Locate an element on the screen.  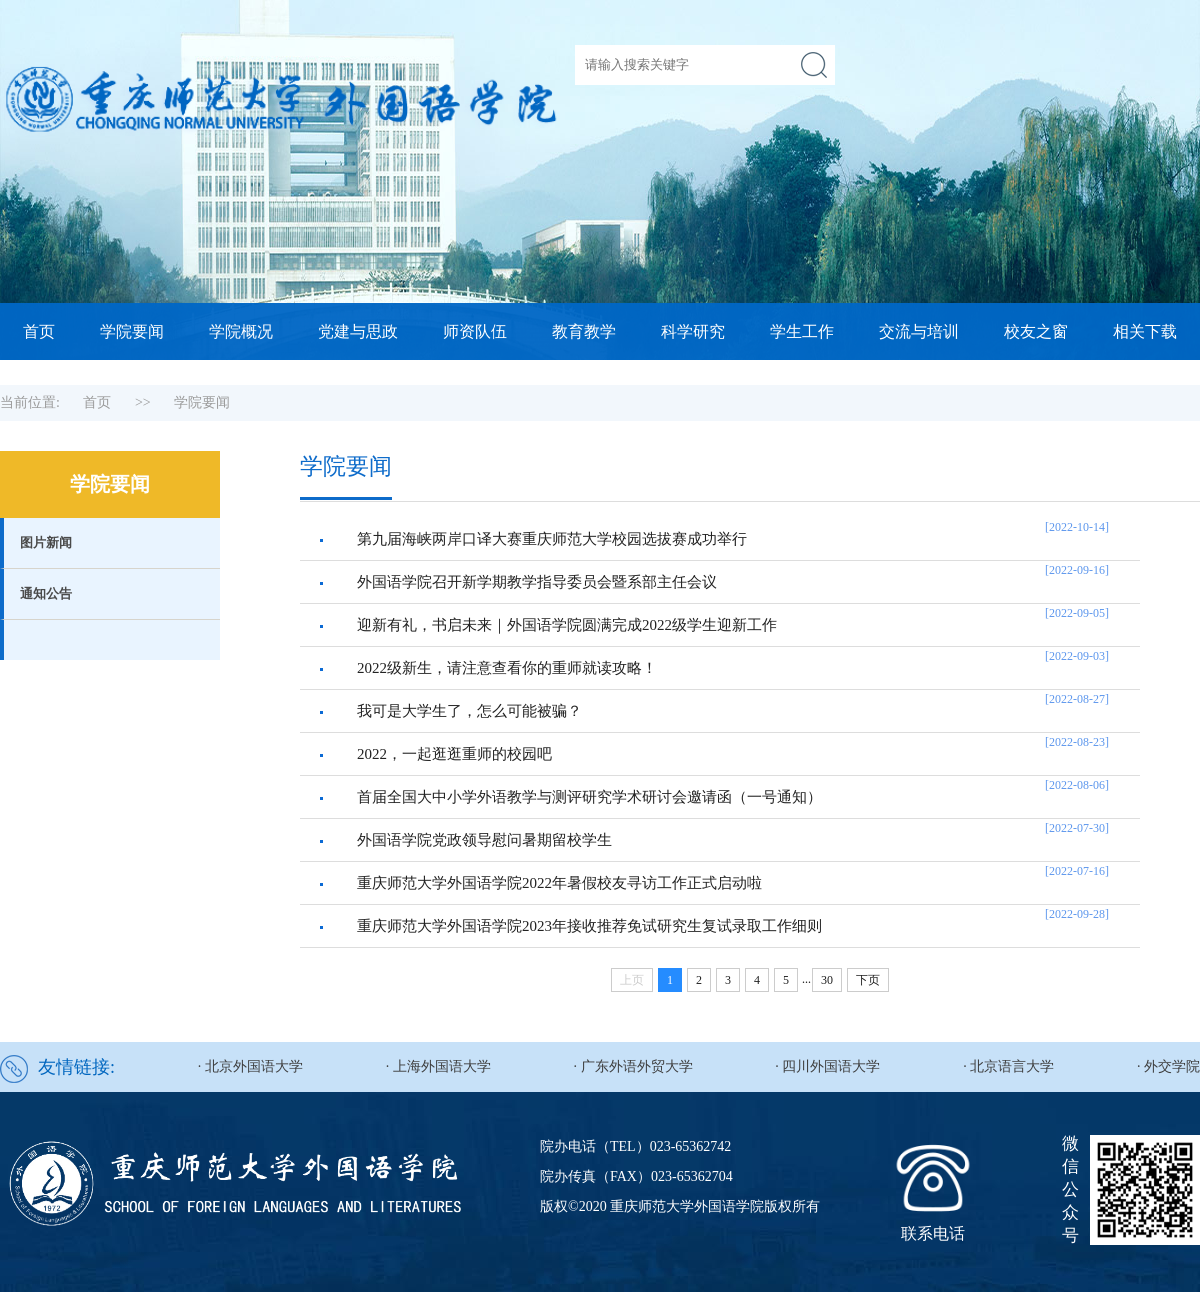
· 广东外语外贸大学 is located at coordinates (633, 1066).